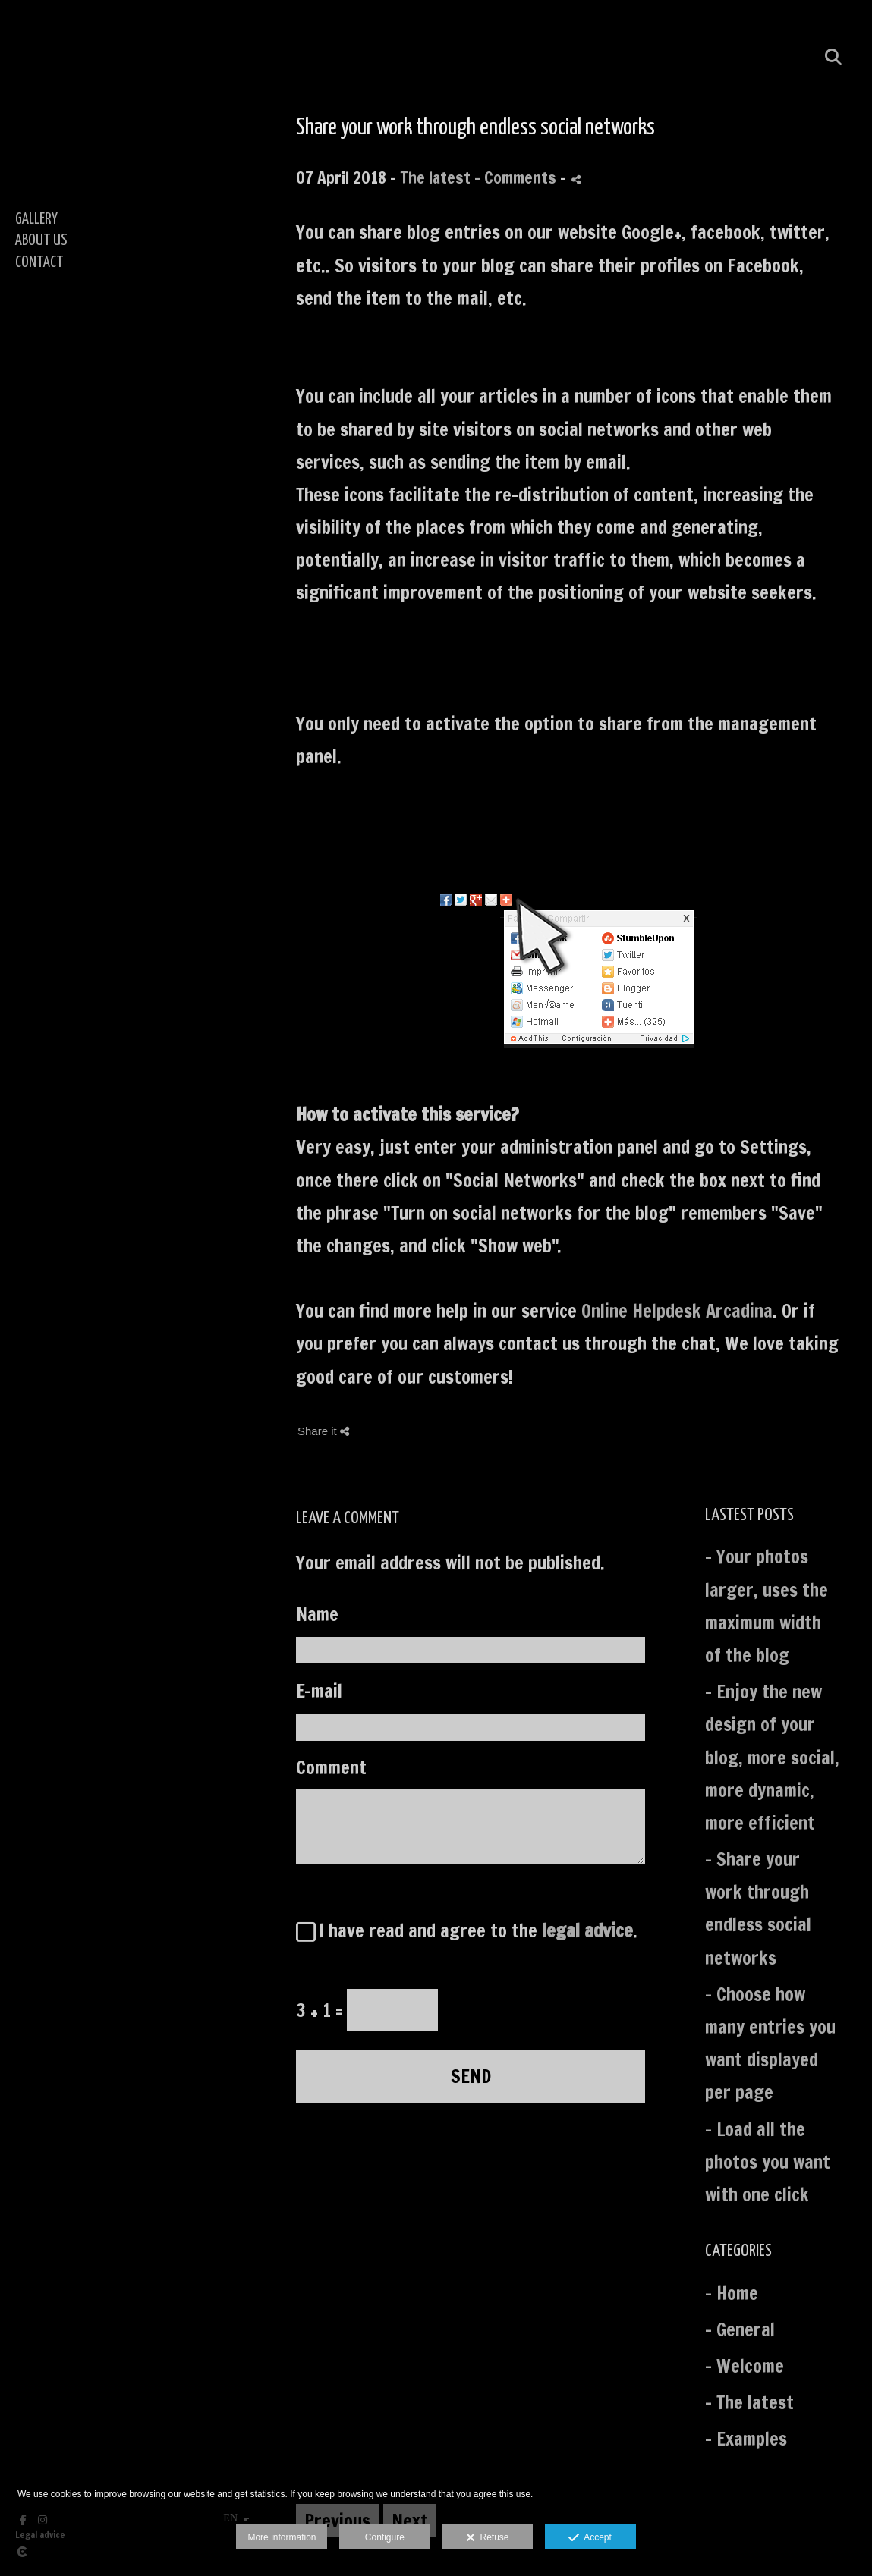 Image resolution: width=872 pixels, height=2576 pixels. I want to click on legal advice, so click(587, 1930).